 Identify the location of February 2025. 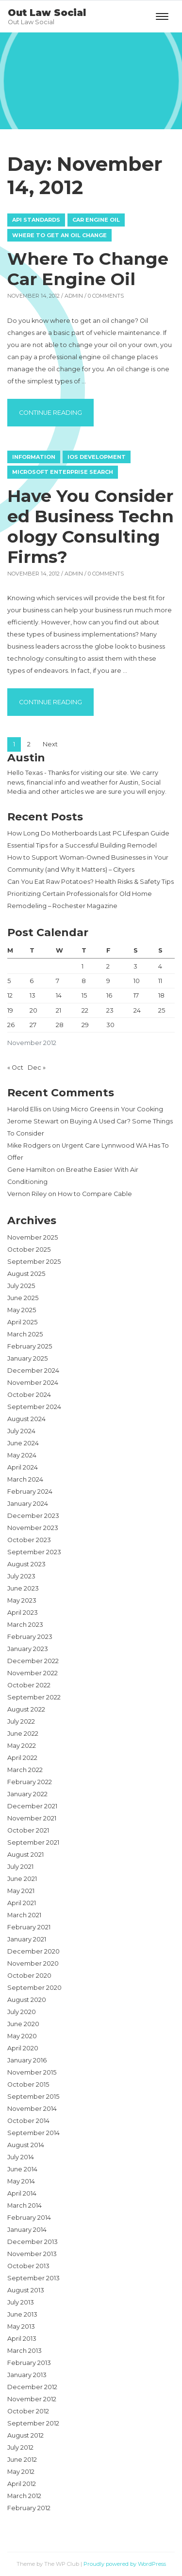
(29, 1346).